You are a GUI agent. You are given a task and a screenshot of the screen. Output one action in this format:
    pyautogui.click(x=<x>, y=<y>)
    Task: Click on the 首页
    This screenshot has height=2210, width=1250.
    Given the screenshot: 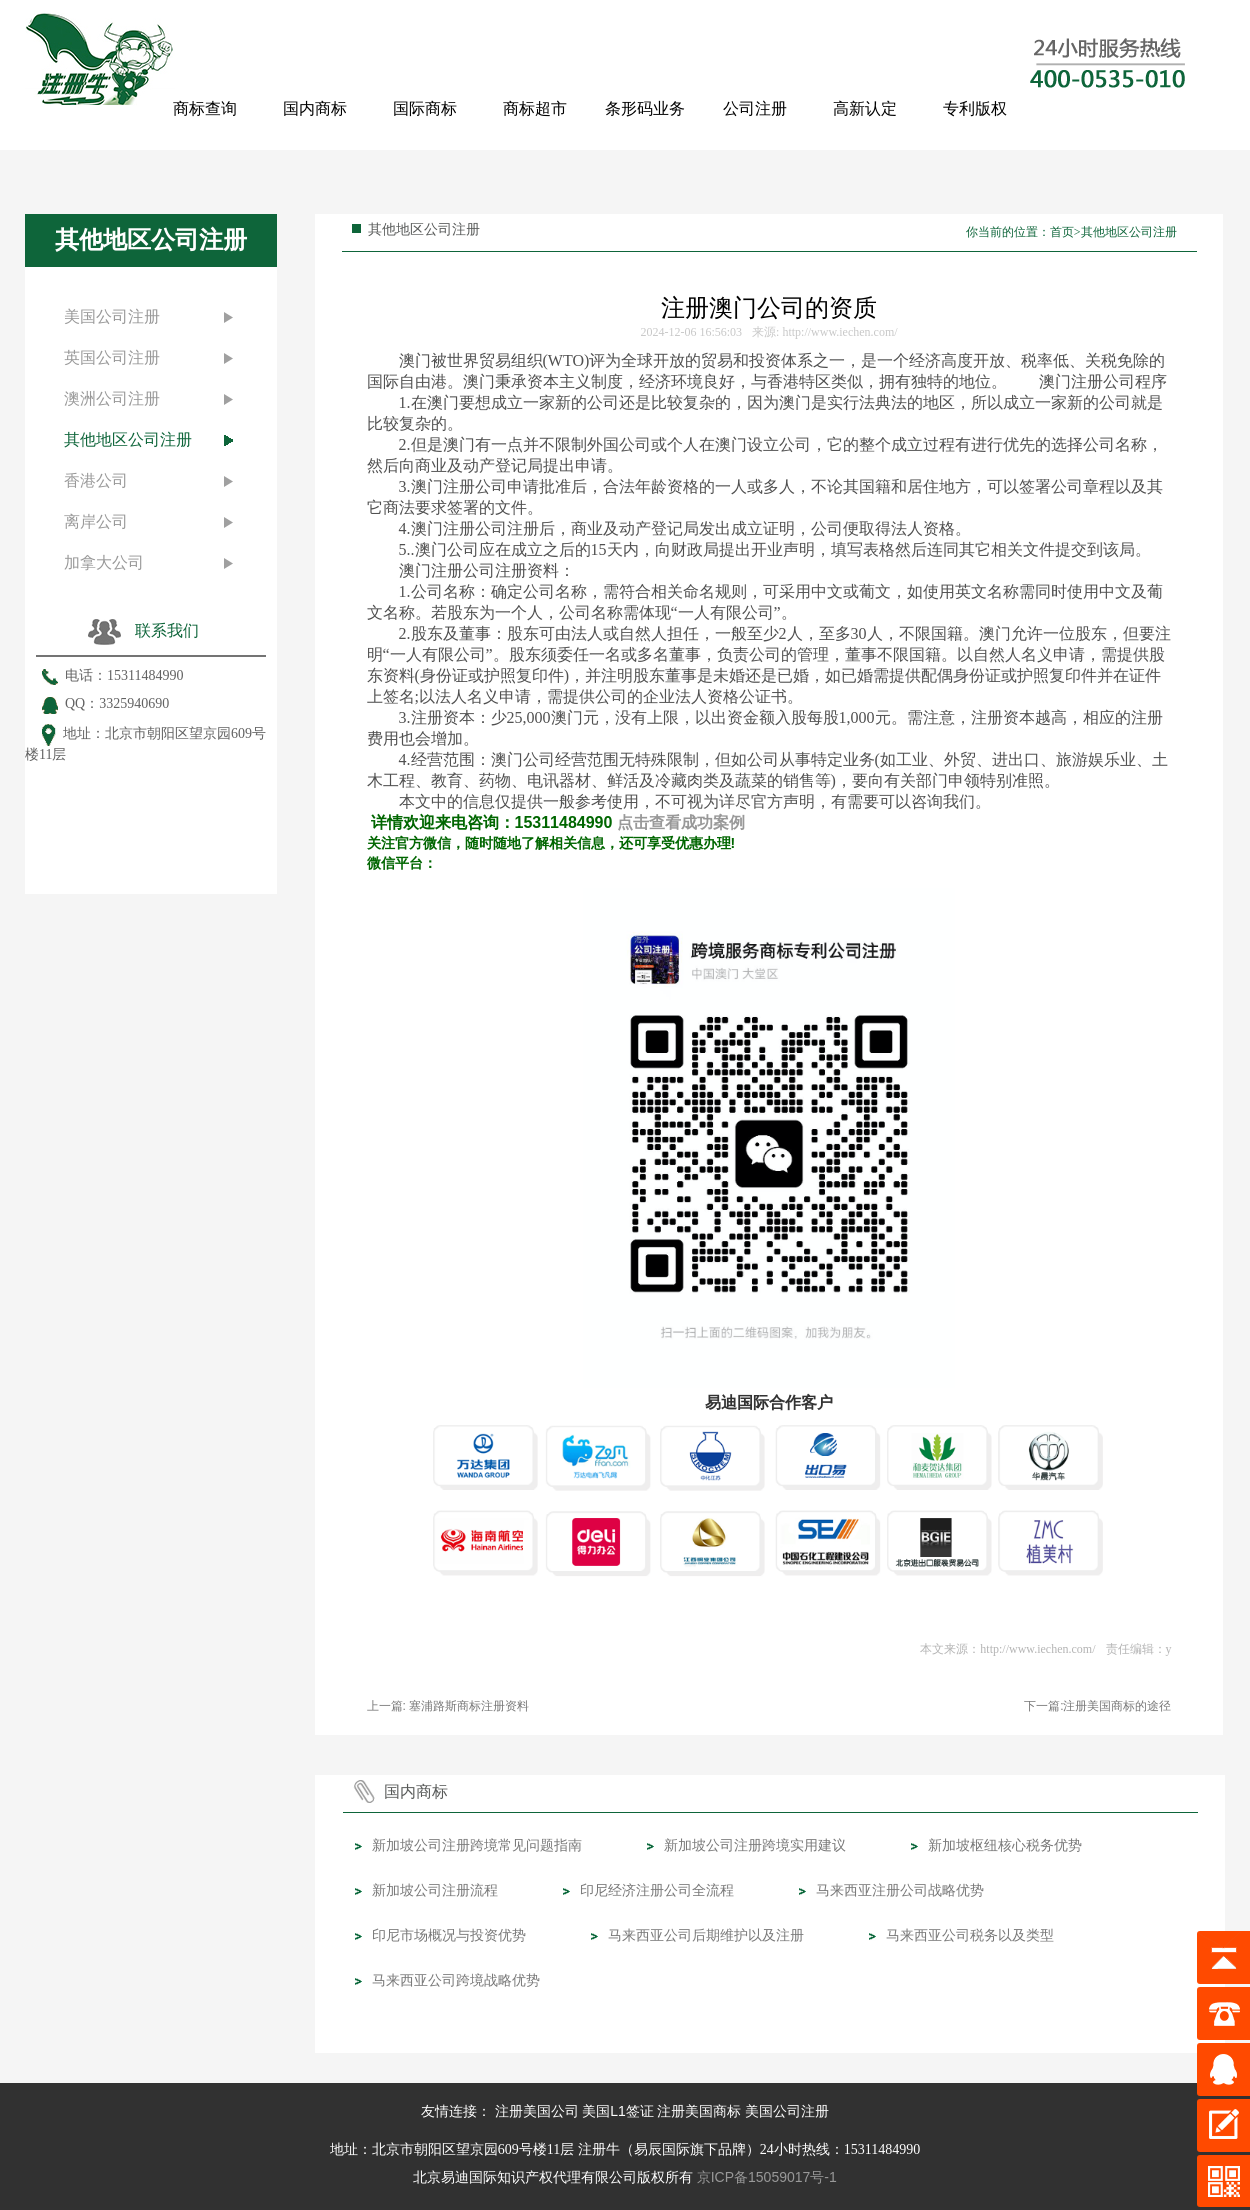 What is the action you would take?
    pyautogui.click(x=1062, y=232)
    